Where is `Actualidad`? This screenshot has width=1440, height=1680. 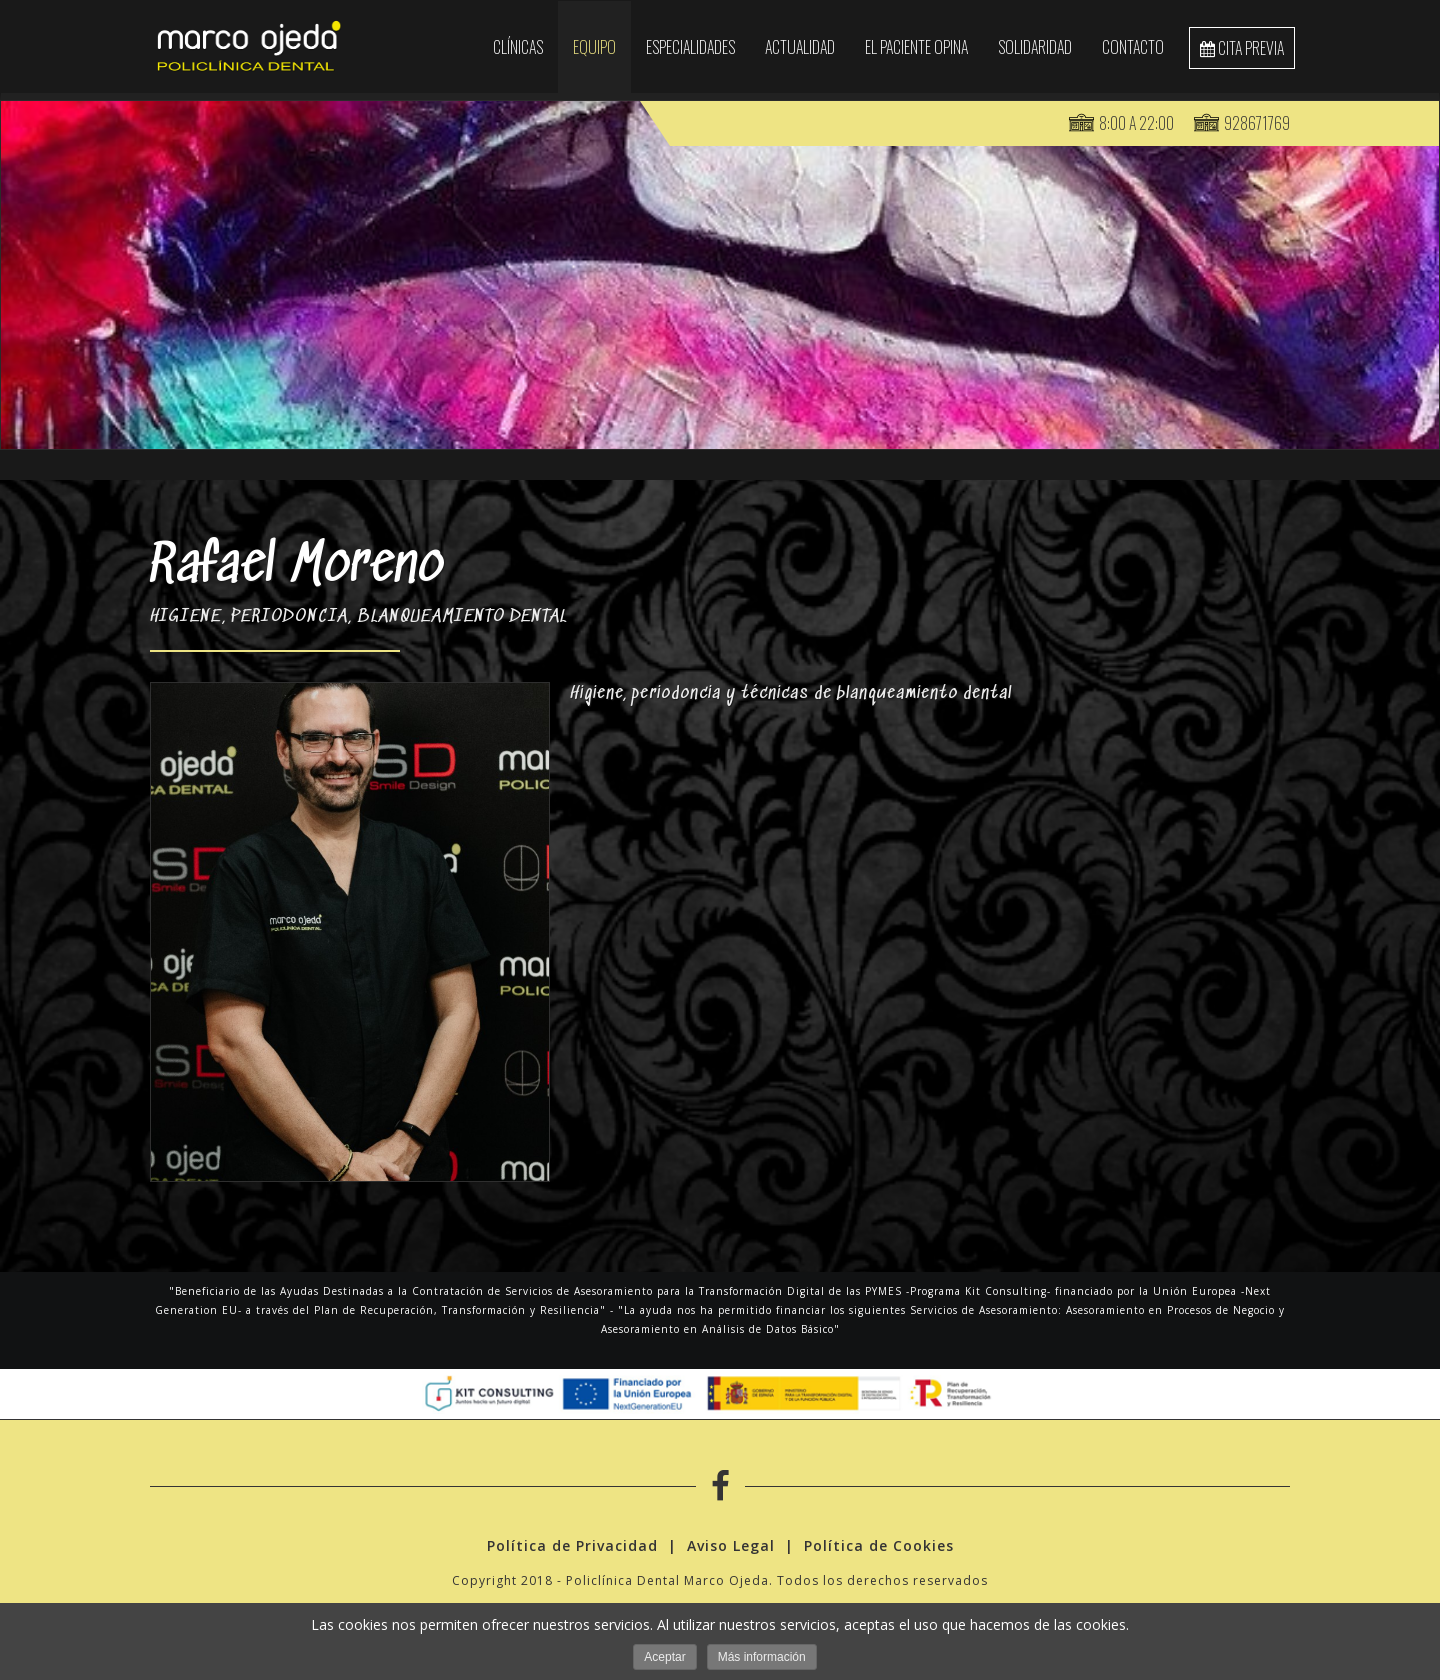 Actualidad is located at coordinates (800, 47).